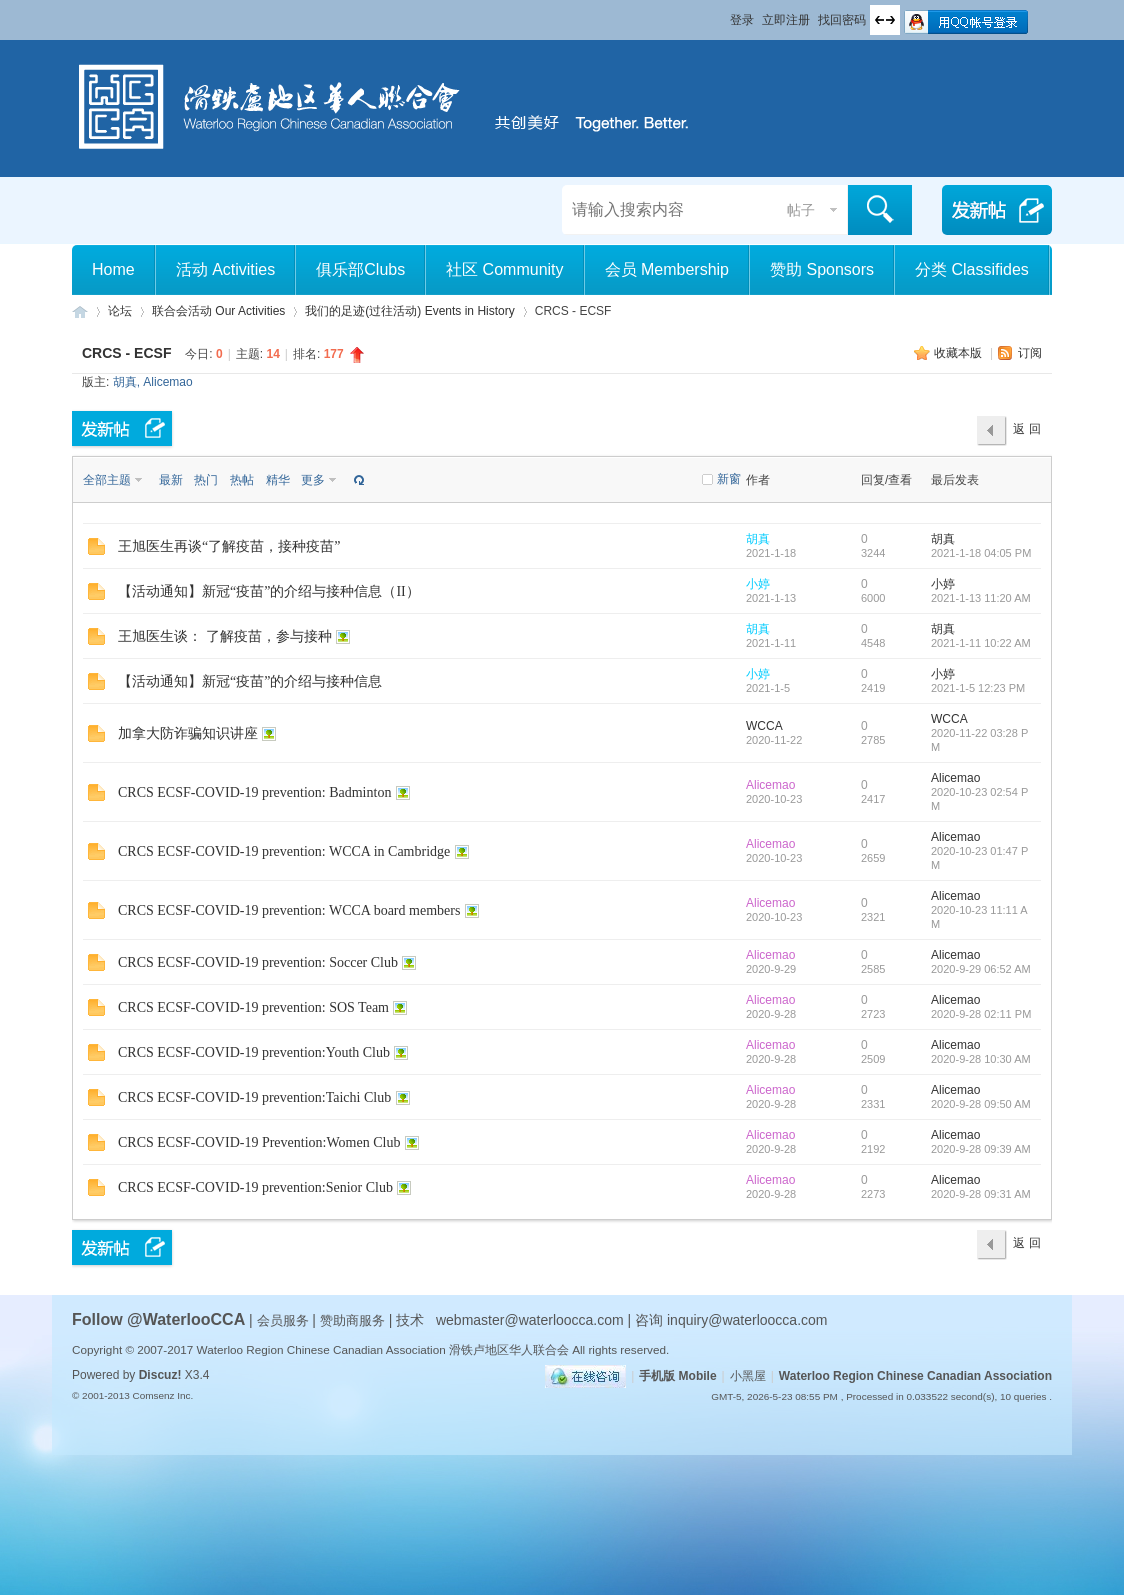  I want to click on 找回密码, so click(842, 20).